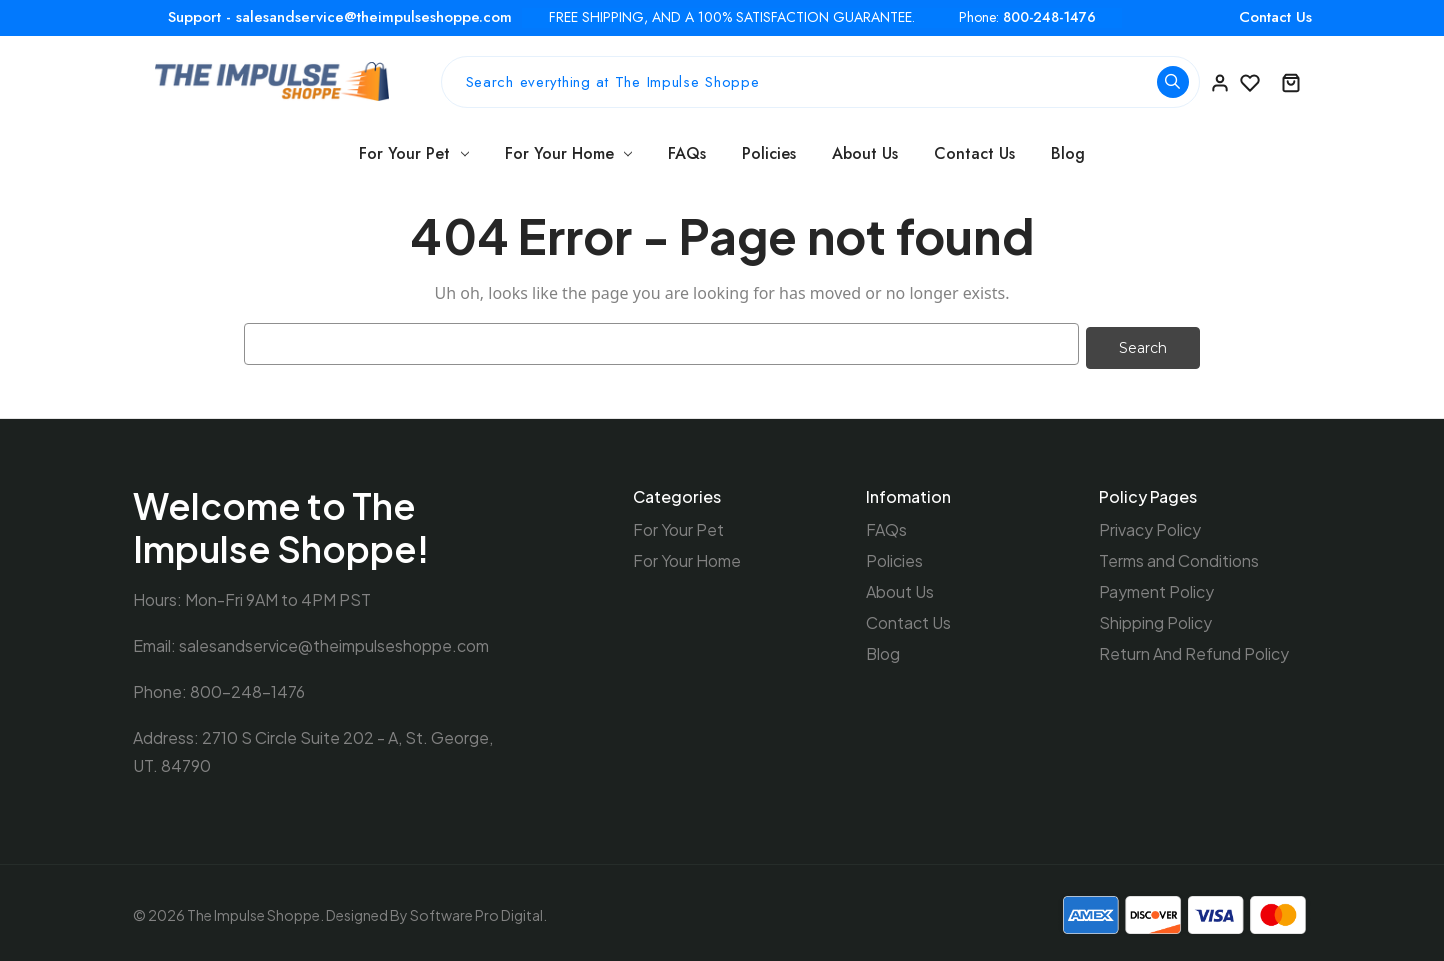 This screenshot has height=961, width=1444. Describe the element at coordinates (865, 153) in the screenshot. I see `About Us` at that location.